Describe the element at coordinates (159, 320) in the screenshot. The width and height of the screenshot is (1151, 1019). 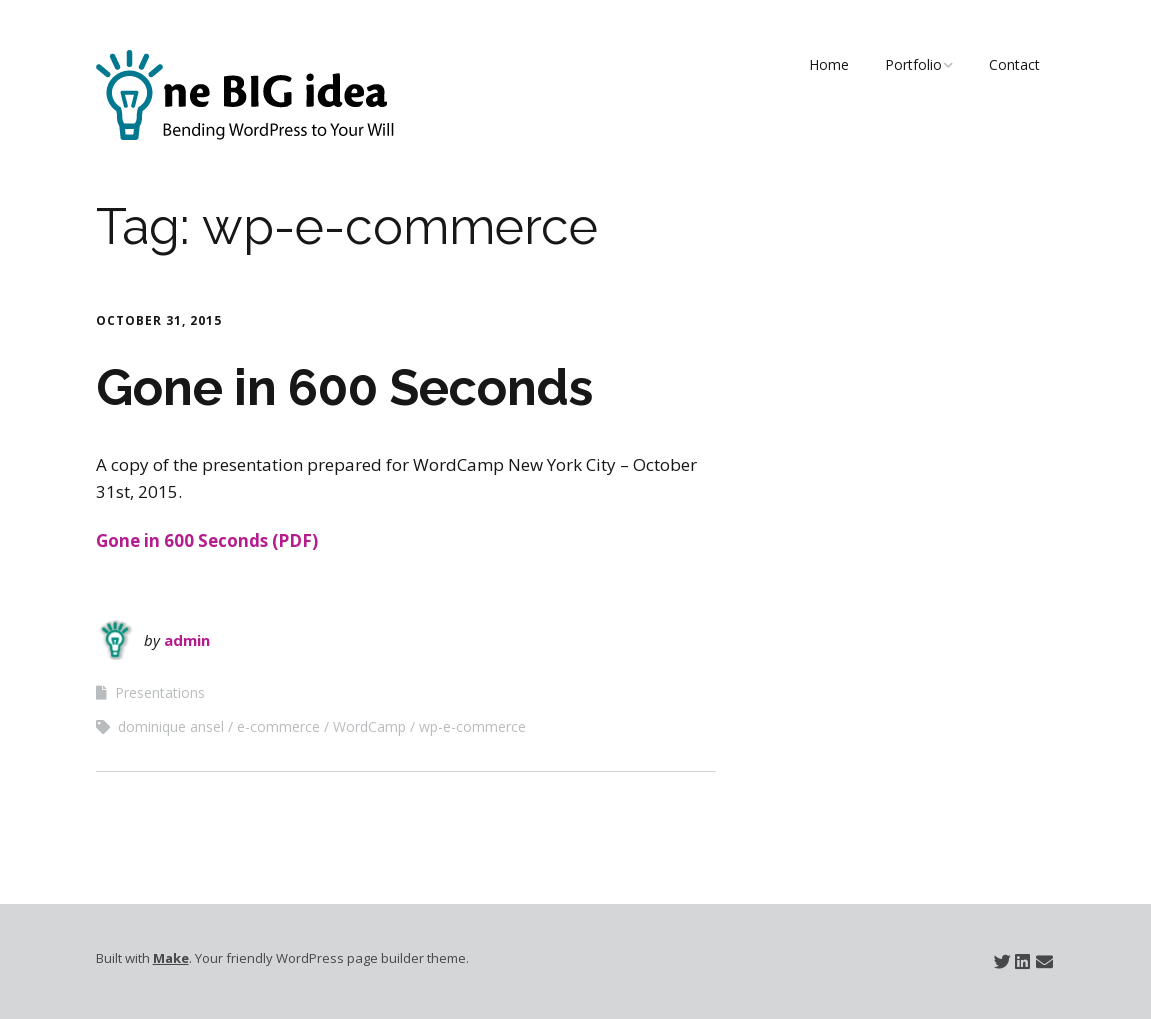
I see `October 31, 2015` at that location.